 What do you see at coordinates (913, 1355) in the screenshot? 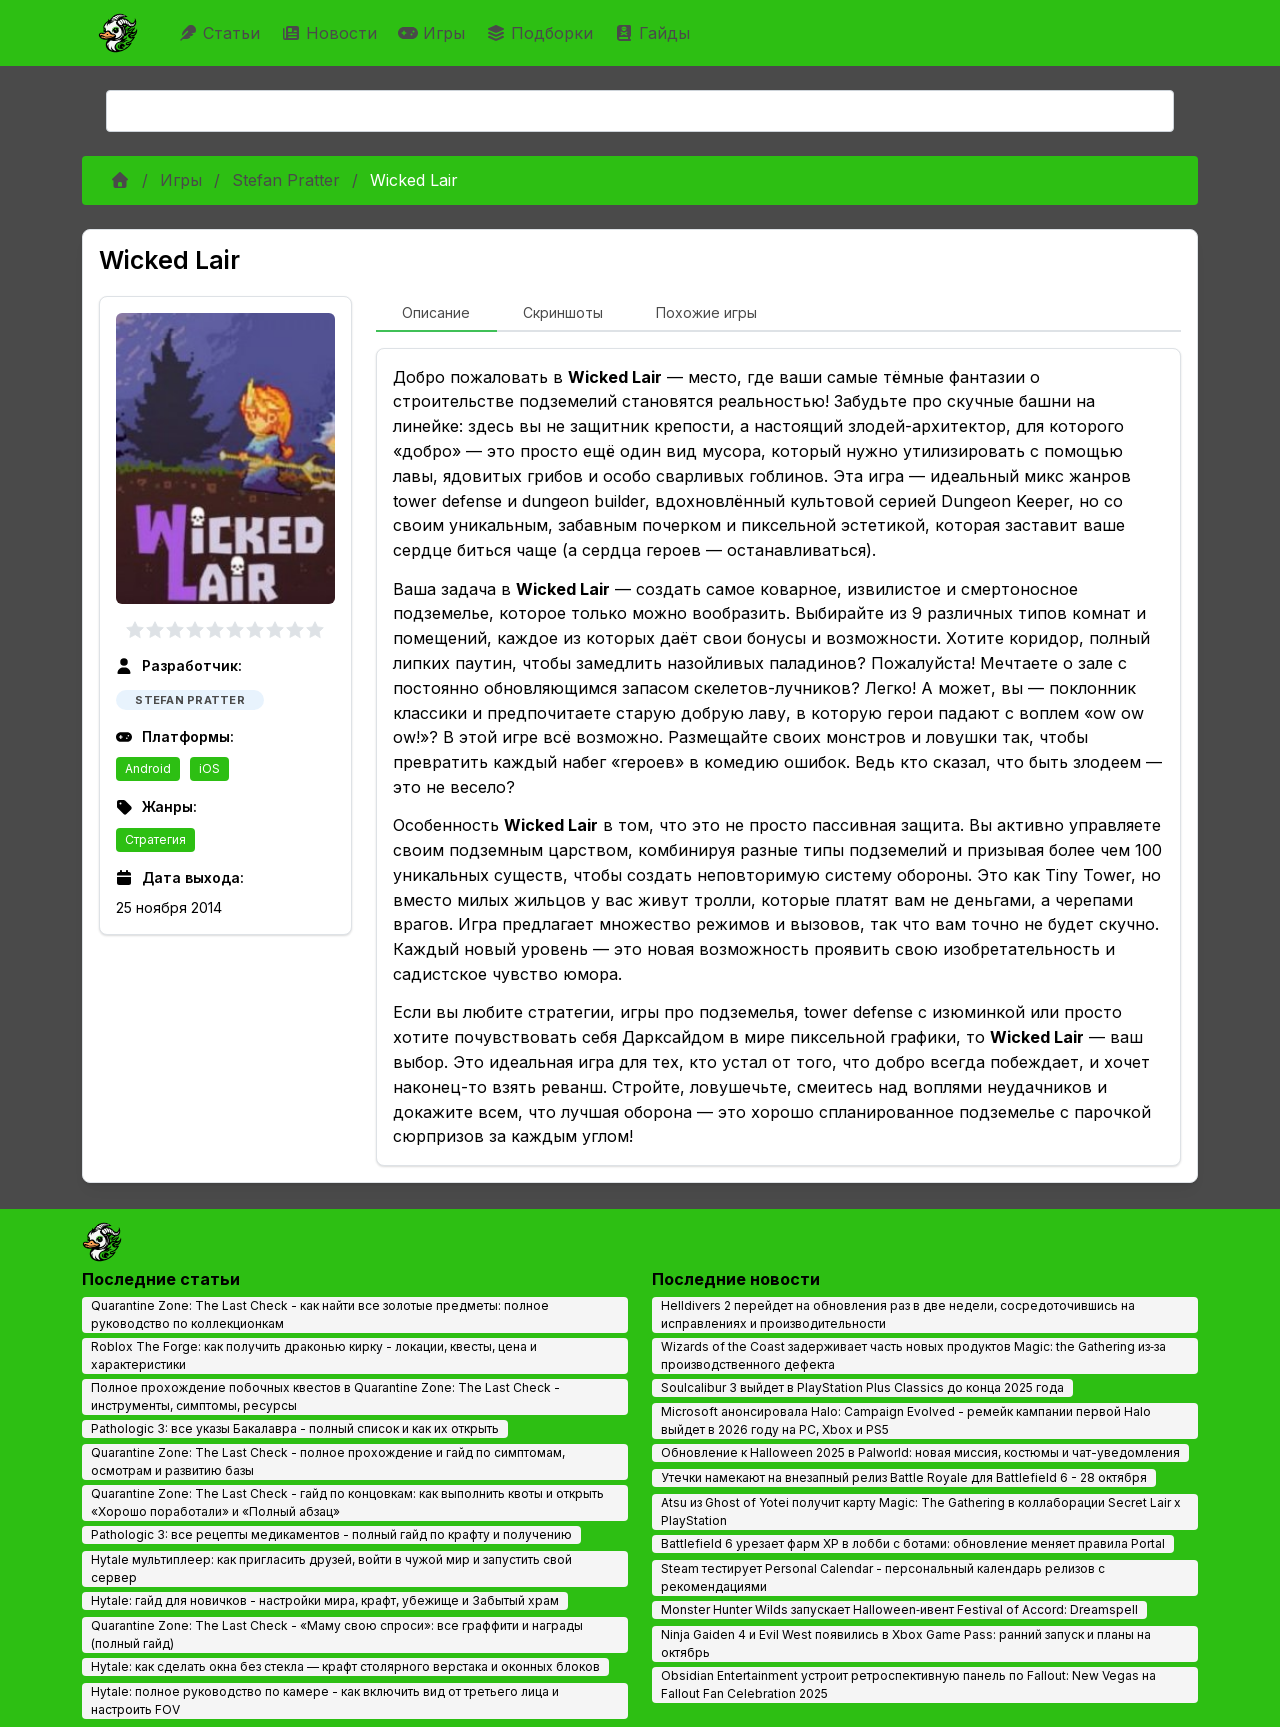
I see `Wizards of the Coast задерживает часть новых продуктов Magic: the Gathering из‑за производственного дефекта` at bounding box center [913, 1355].